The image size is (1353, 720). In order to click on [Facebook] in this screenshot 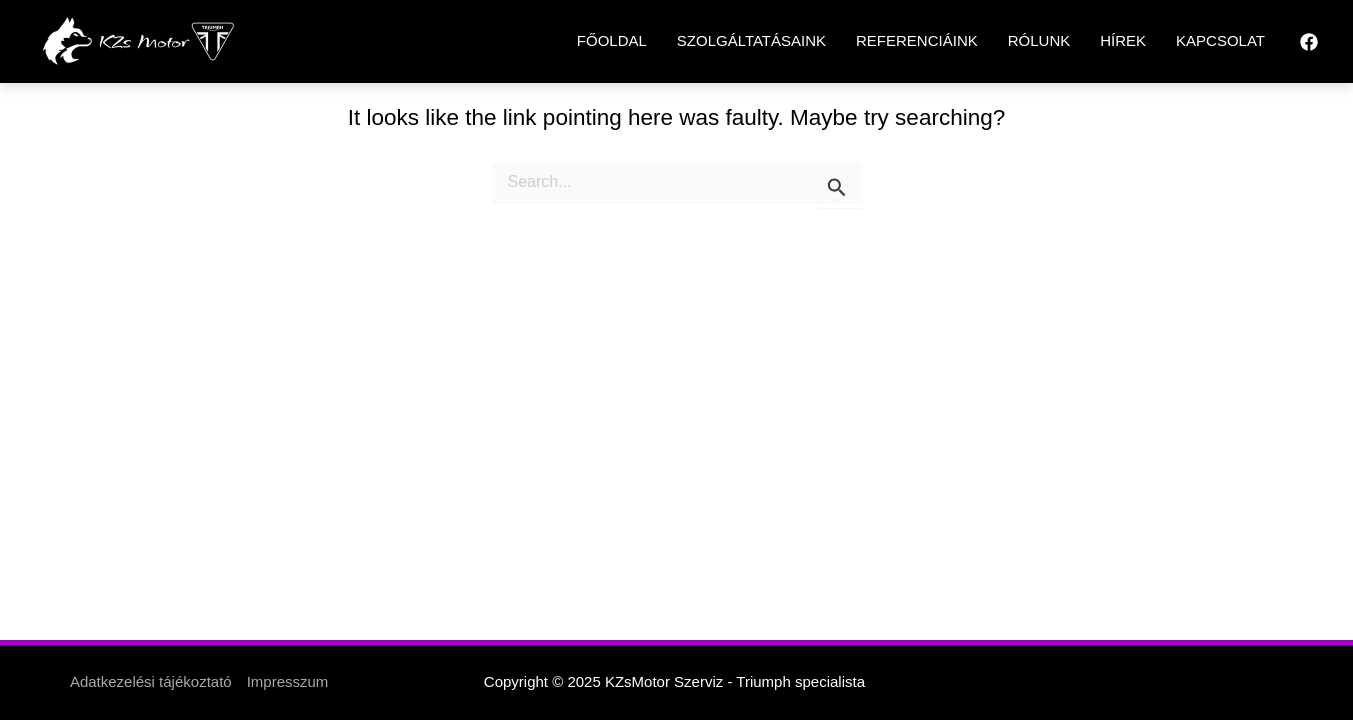, I will do `click(1309, 42)`.